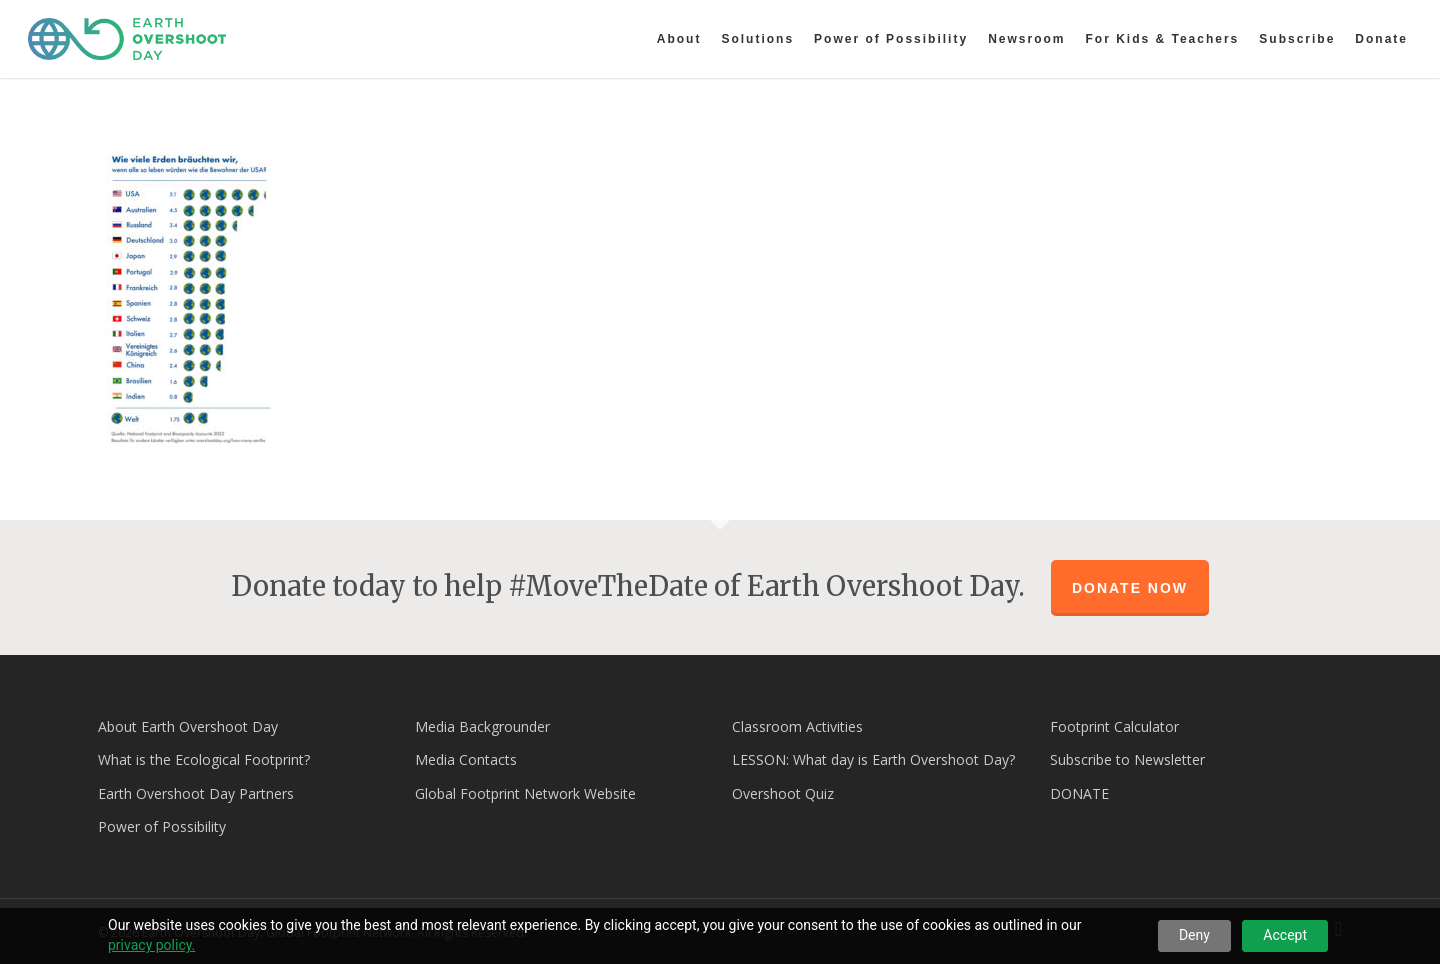  I want to click on What is the Ecological Footprint?, so click(204, 759).